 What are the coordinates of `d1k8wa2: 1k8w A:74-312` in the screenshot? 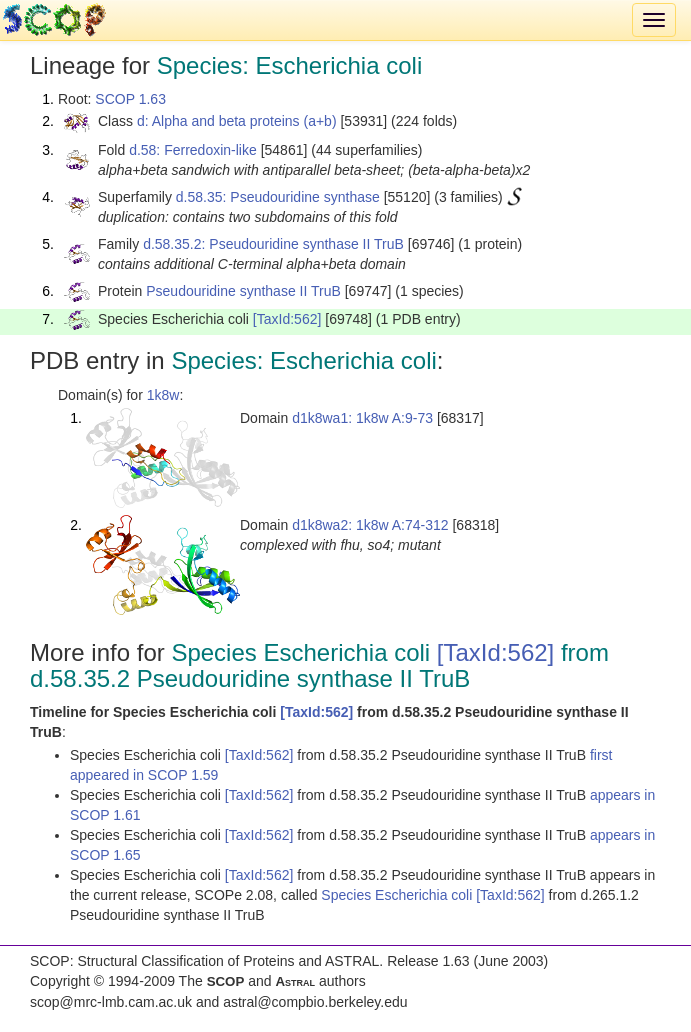 It's located at (370, 525).